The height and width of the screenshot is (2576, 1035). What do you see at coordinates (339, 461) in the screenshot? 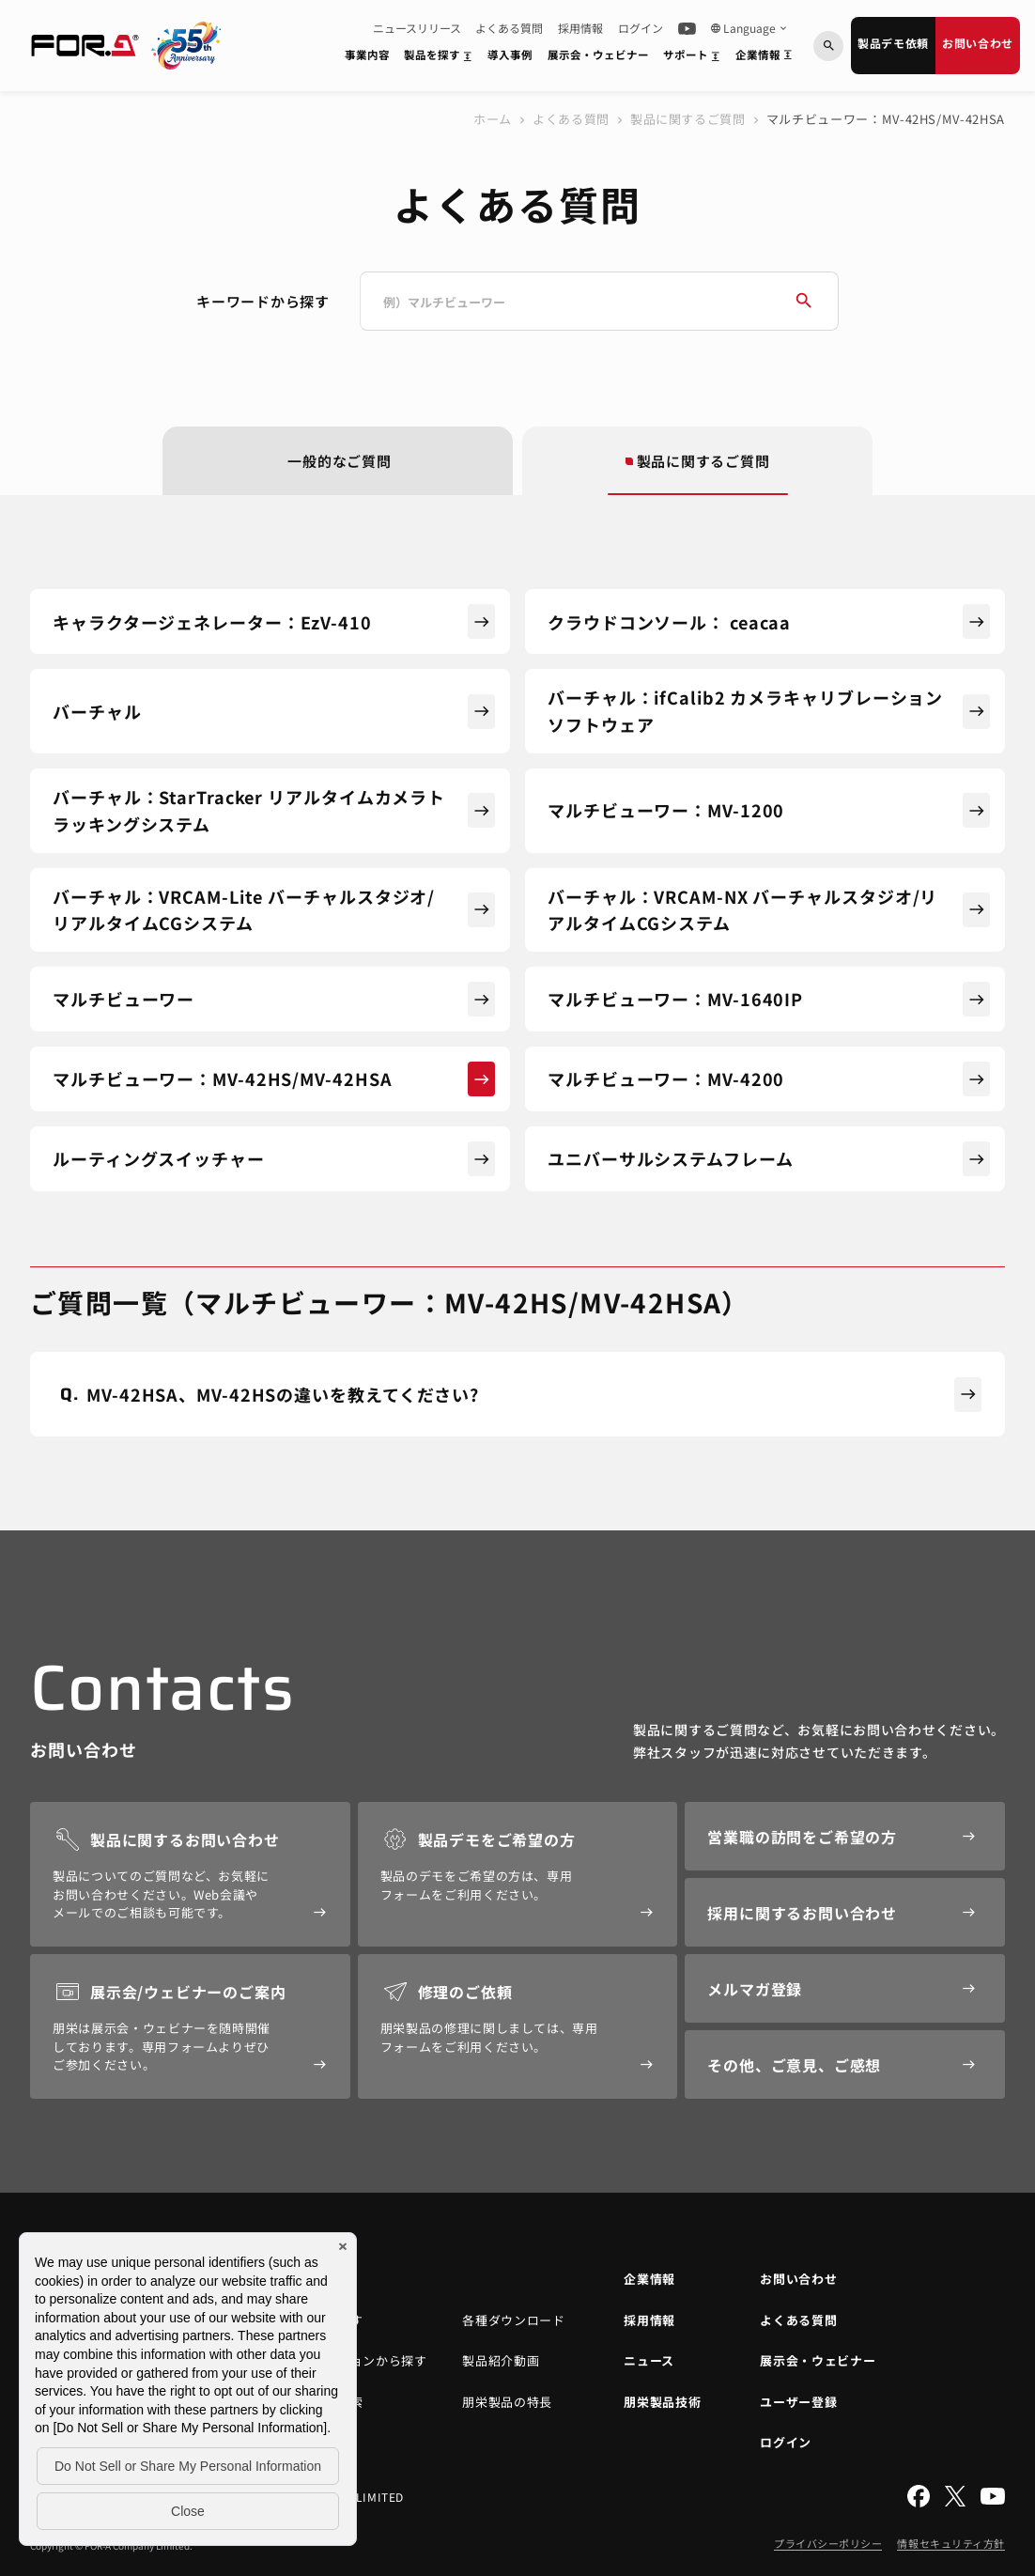
I see `一般的なご質問` at bounding box center [339, 461].